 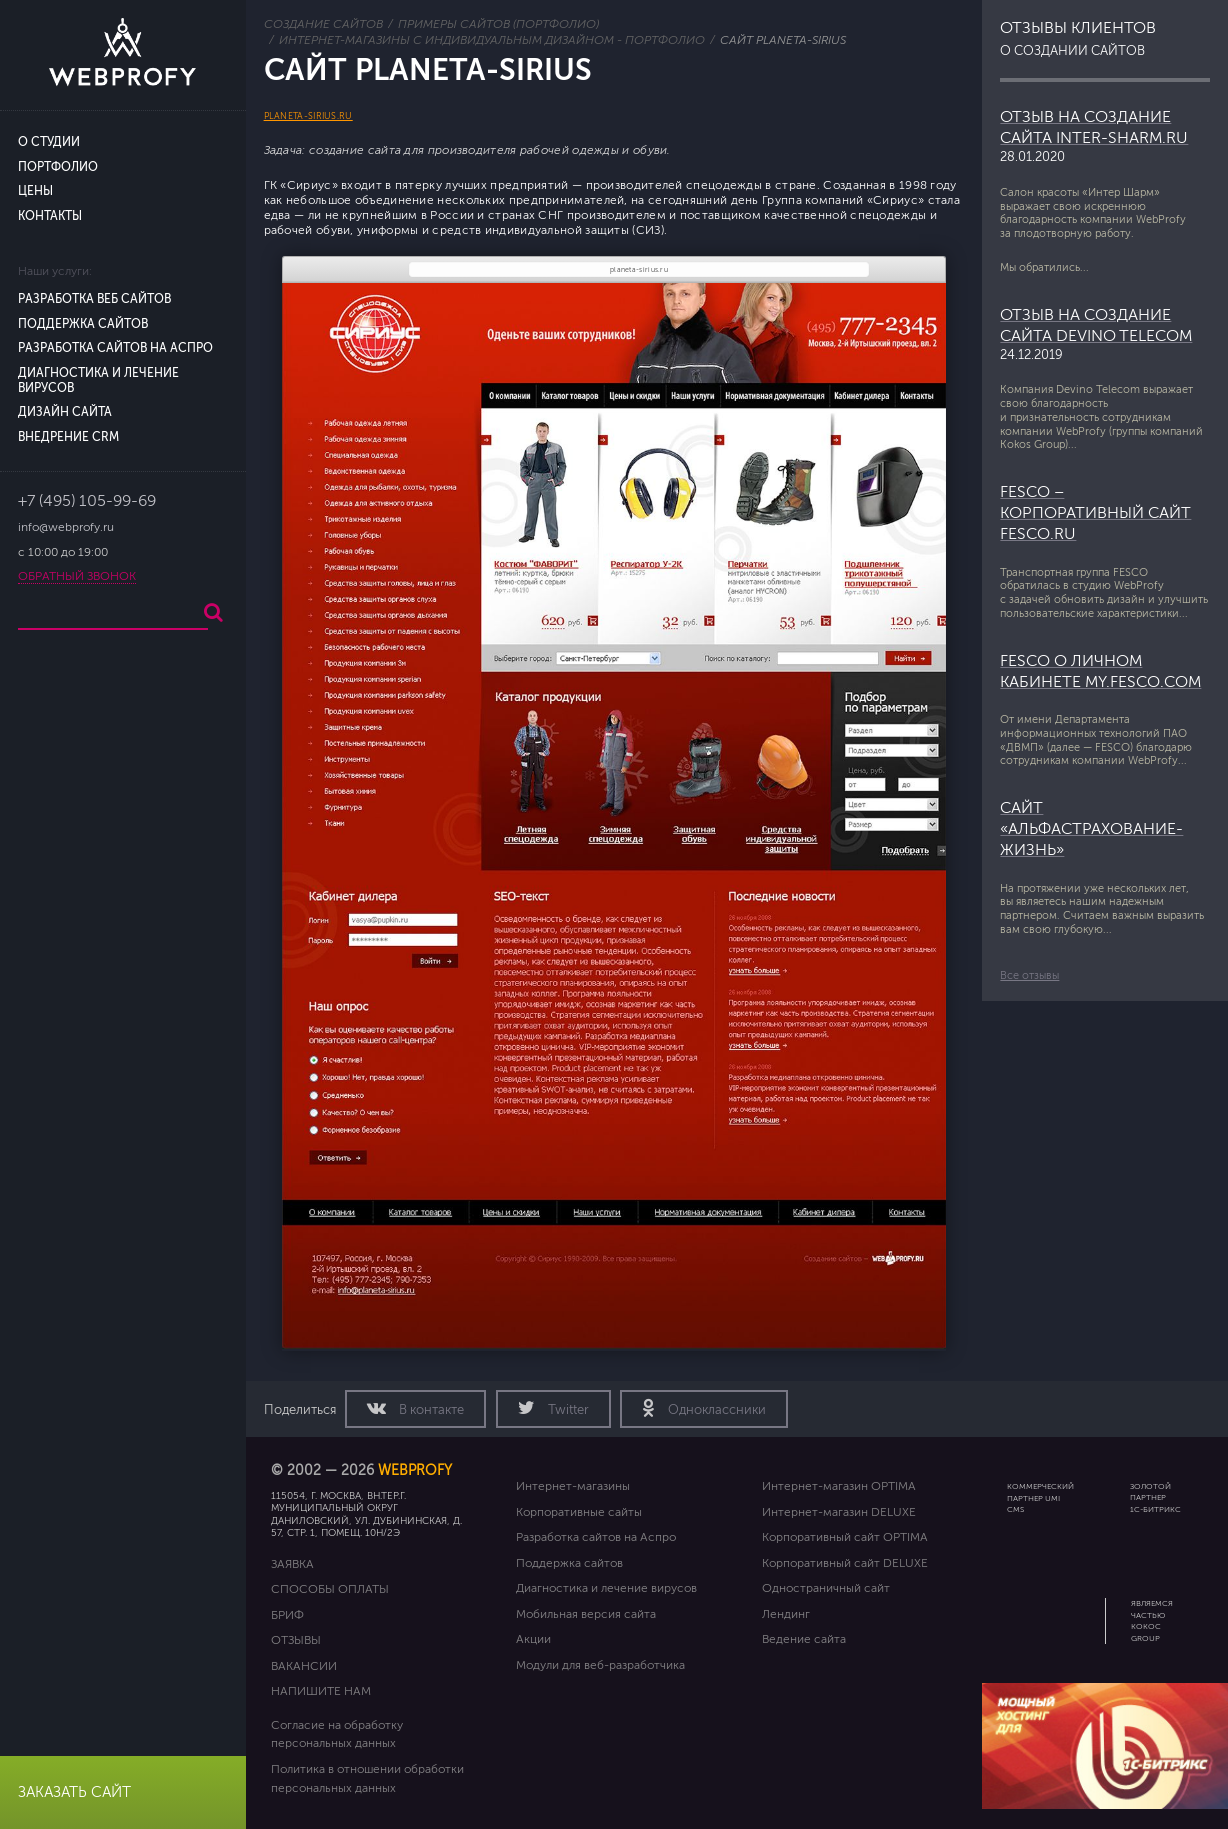 What do you see at coordinates (826, 1588) in the screenshot?
I see `Одностраничный сайт` at bounding box center [826, 1588].